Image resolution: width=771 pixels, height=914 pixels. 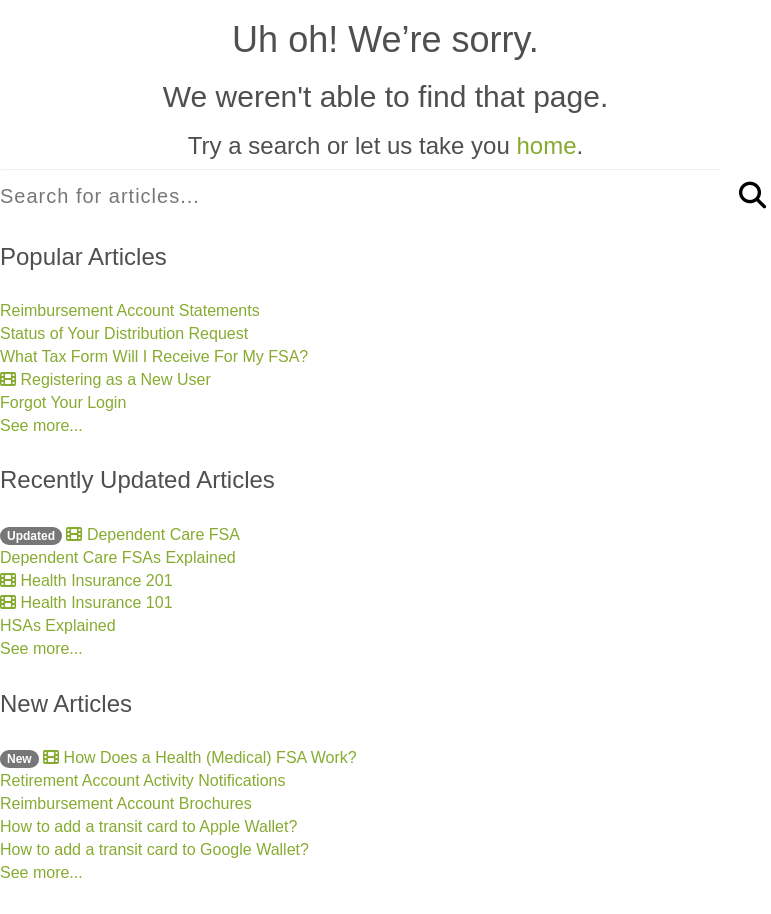 I want to click on Registering as a New User, so click(x=105, y=379).